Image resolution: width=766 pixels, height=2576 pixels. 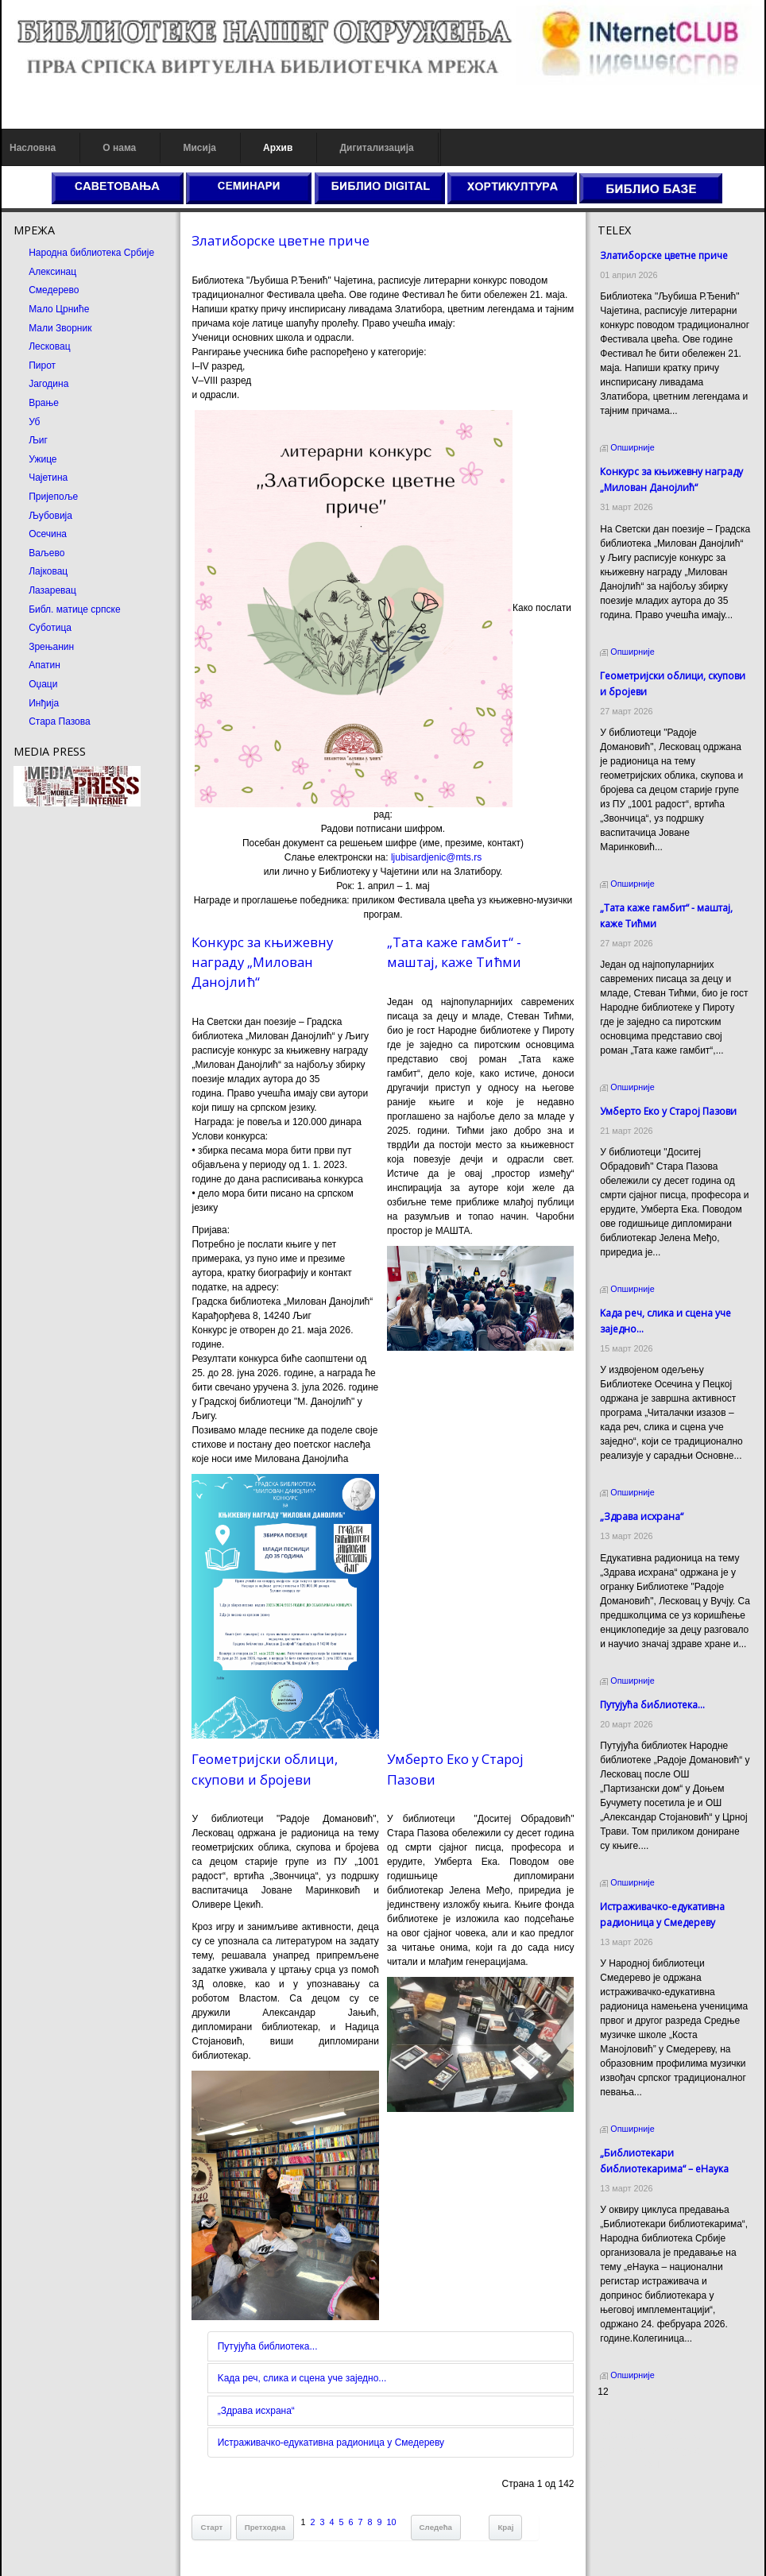 What do you see at coordinates (436, 2527) in the screenshot?
I see `Следећа` at bounding box center [436, 2527].